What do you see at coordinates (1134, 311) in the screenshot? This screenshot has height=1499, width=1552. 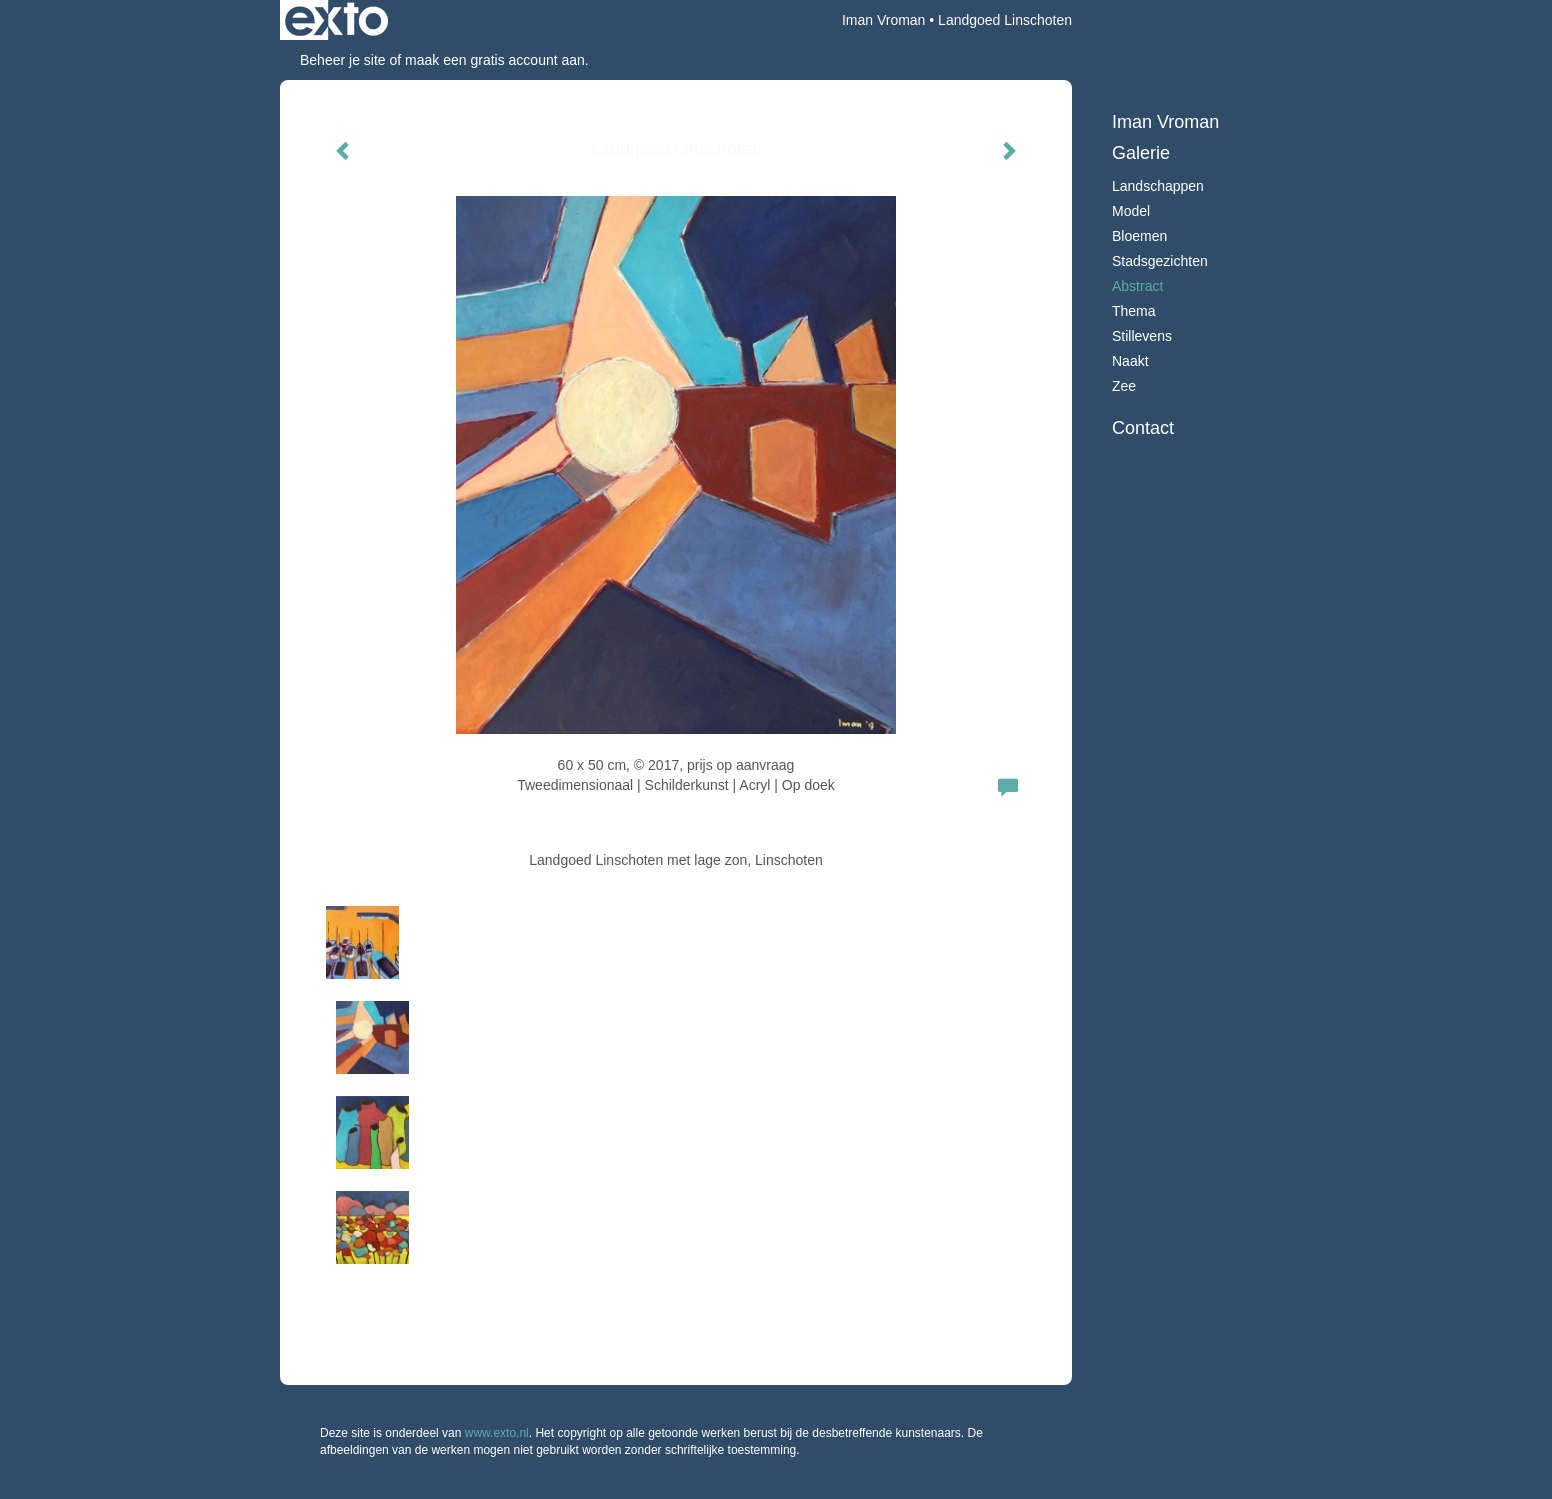 I see `Thema` at bounding box center [1134, 311].